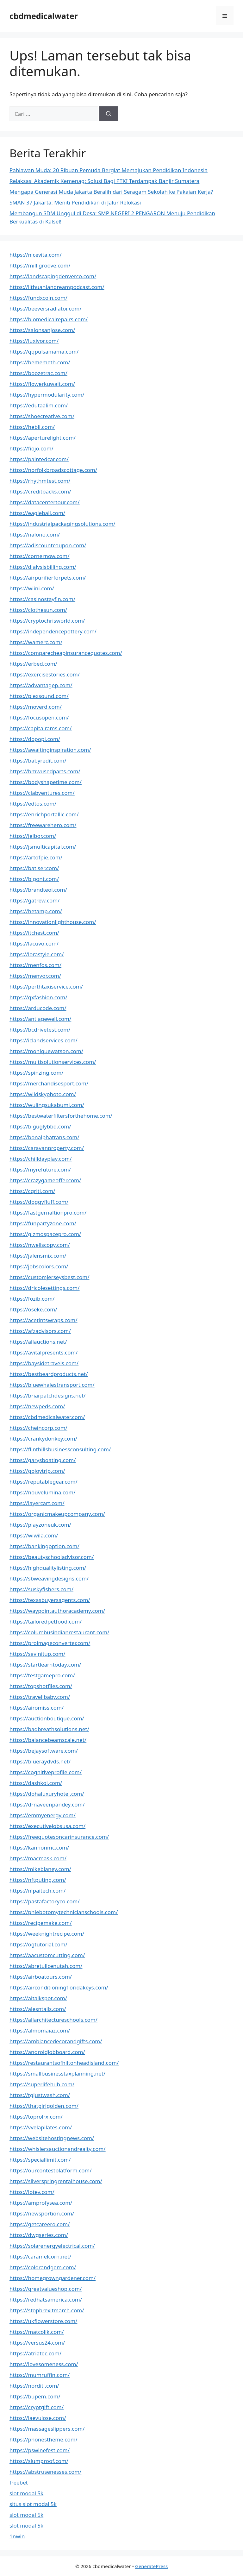 The image size is (243, 2576). Describe the element at coordinates (44, 1287) in the screenshot. I see `https://dricolesettings.com/` at that location.